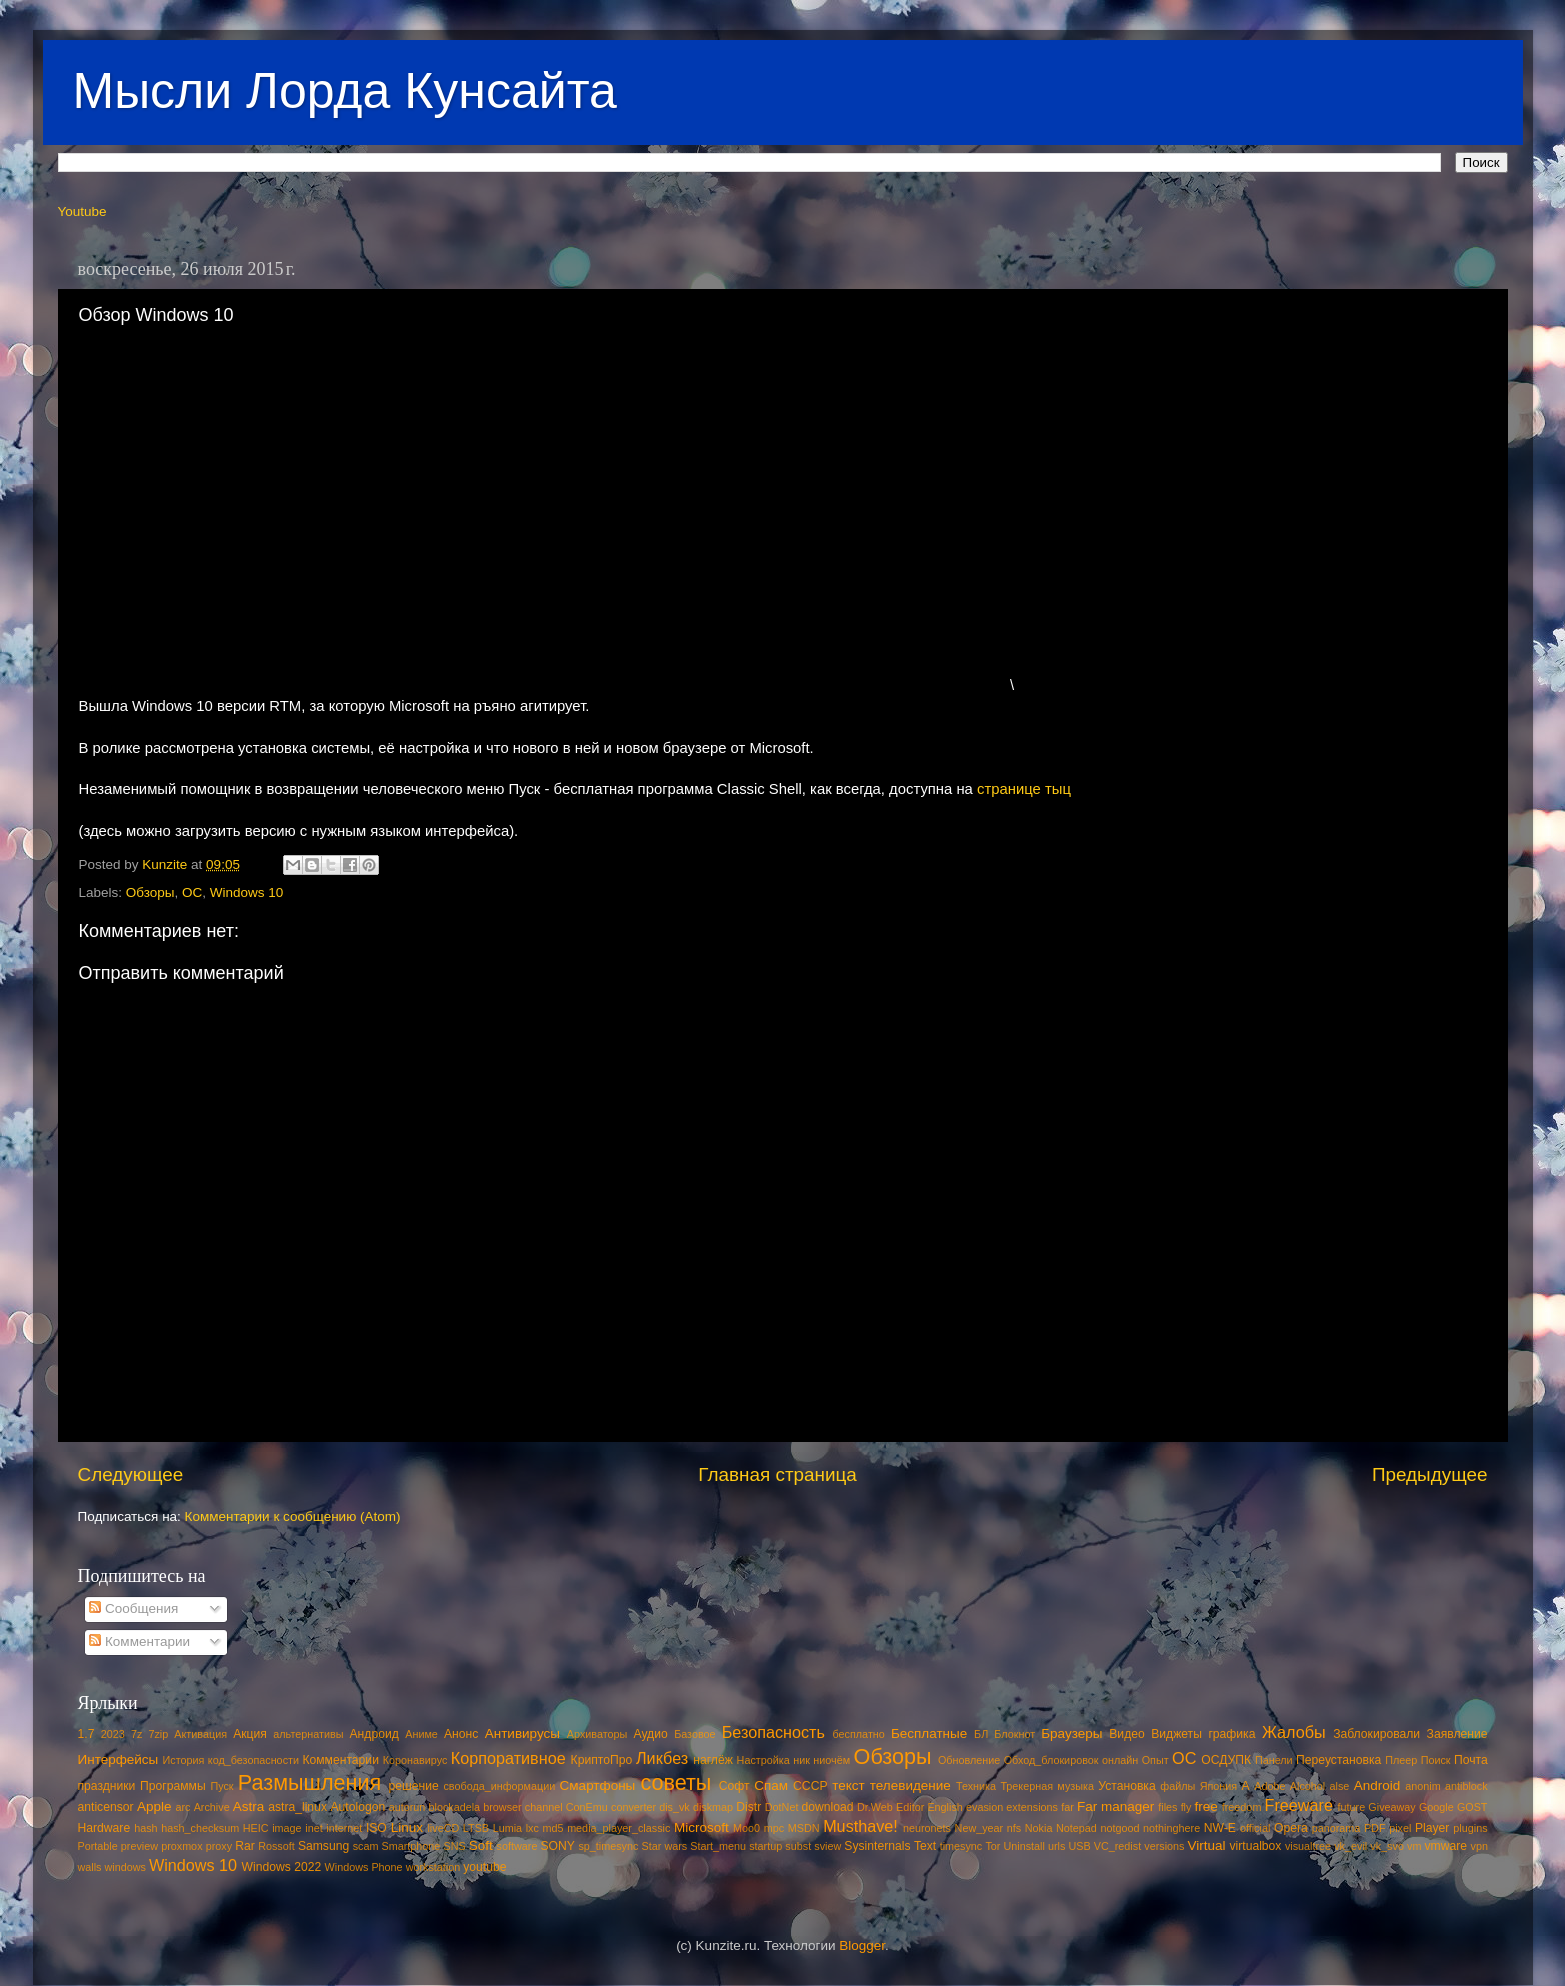 This screenshot has height=1986, width=1565. What do you see at coordinates (245, 1846) in the screenshot?
I see `Rar` at bounding box center [245, 1846].